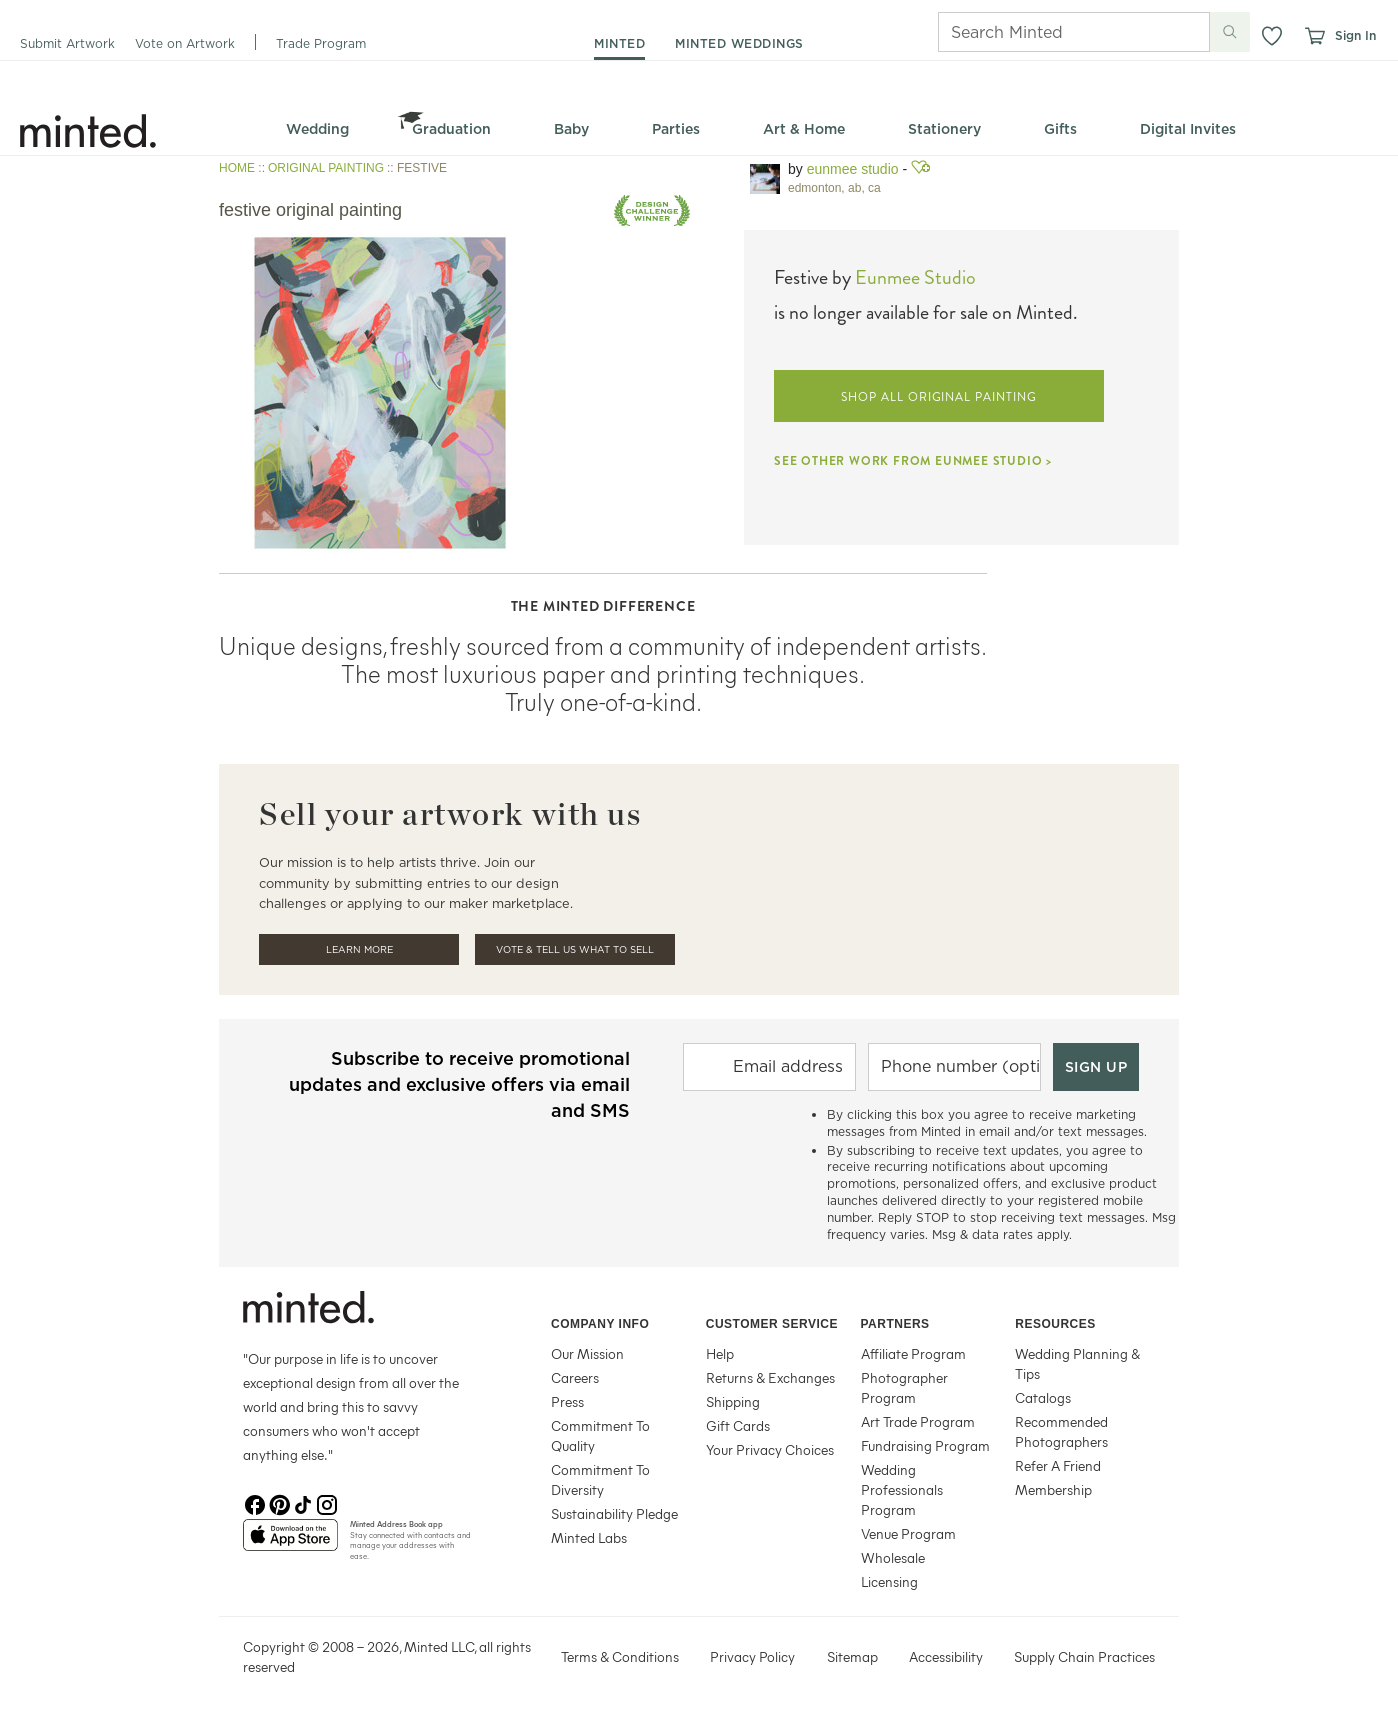 This screenshot has width=1398, height=1720. Describe the element at coordinates (321, 43) in the screenshot. I see `Trade Program` at that location.